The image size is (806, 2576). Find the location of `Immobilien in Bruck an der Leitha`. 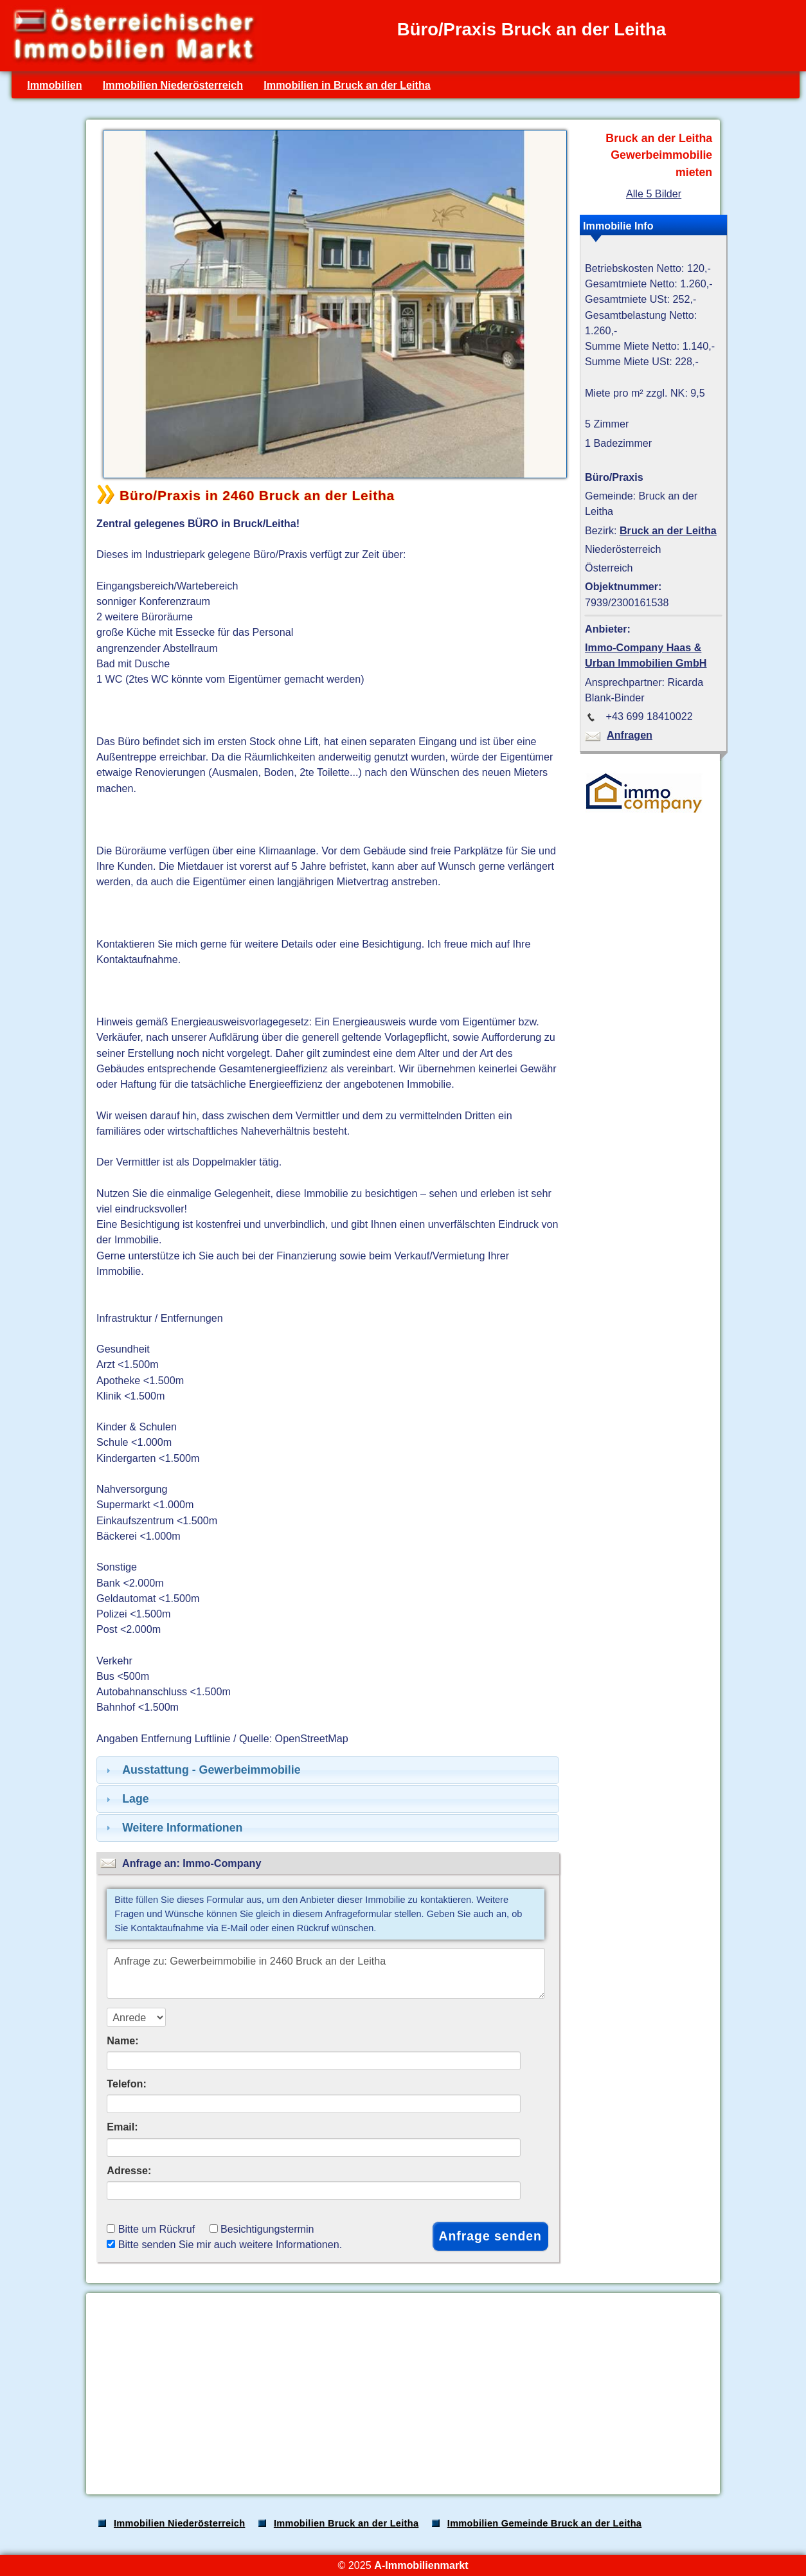

Immobilien in Bruck an der Leitha is located at coordinates (347, 85).